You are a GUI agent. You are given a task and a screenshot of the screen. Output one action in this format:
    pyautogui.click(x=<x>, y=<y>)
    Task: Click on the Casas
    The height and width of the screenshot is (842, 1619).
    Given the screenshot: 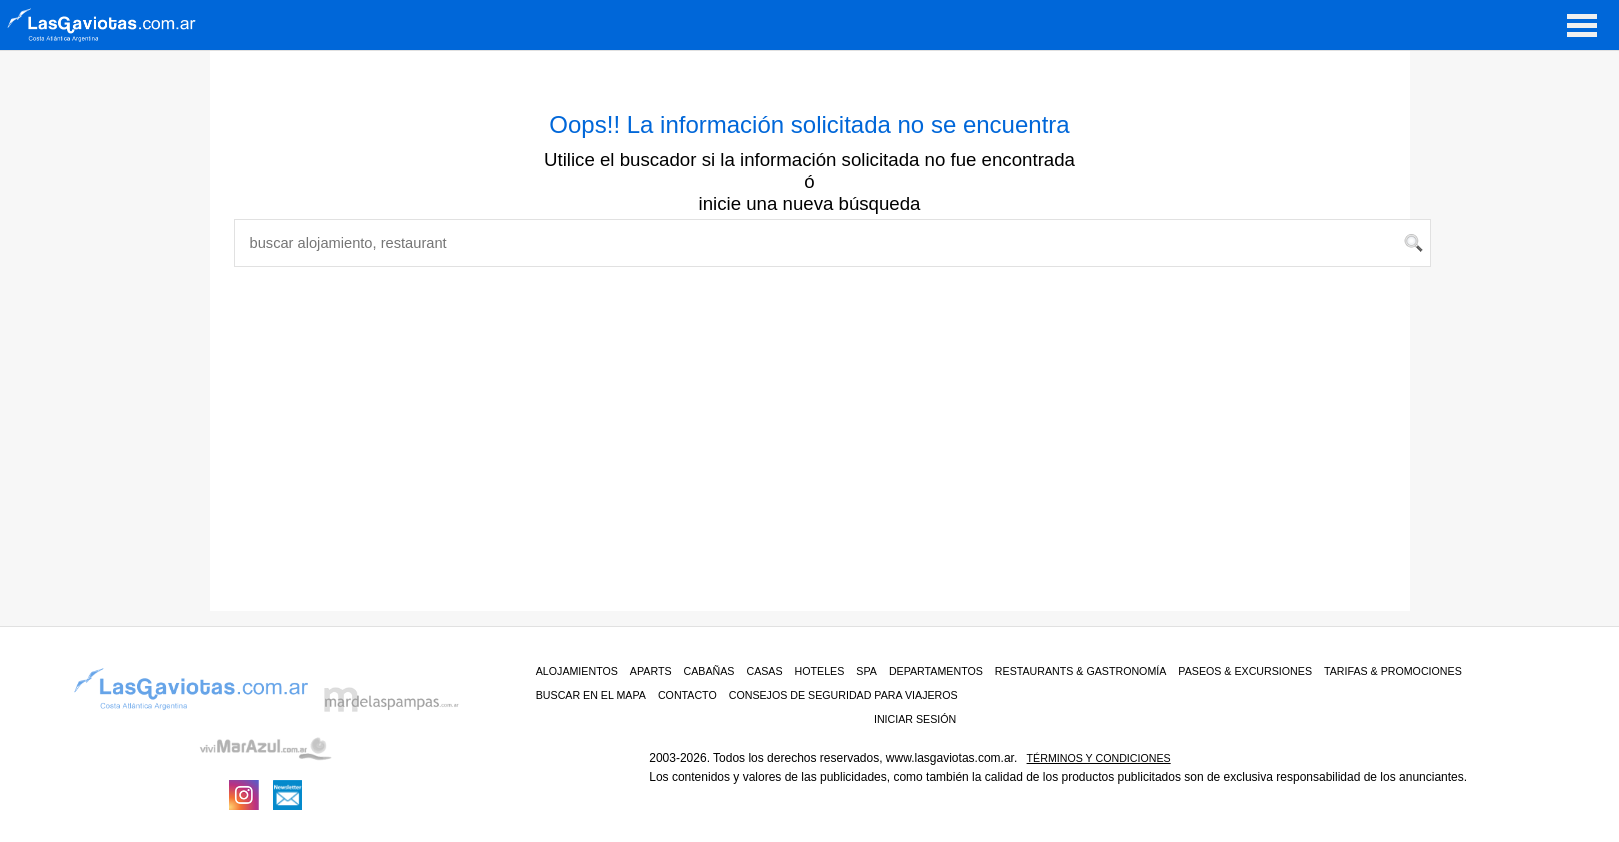 What is the action you would take?
    pyautogui.click(x=764, y=671)
    